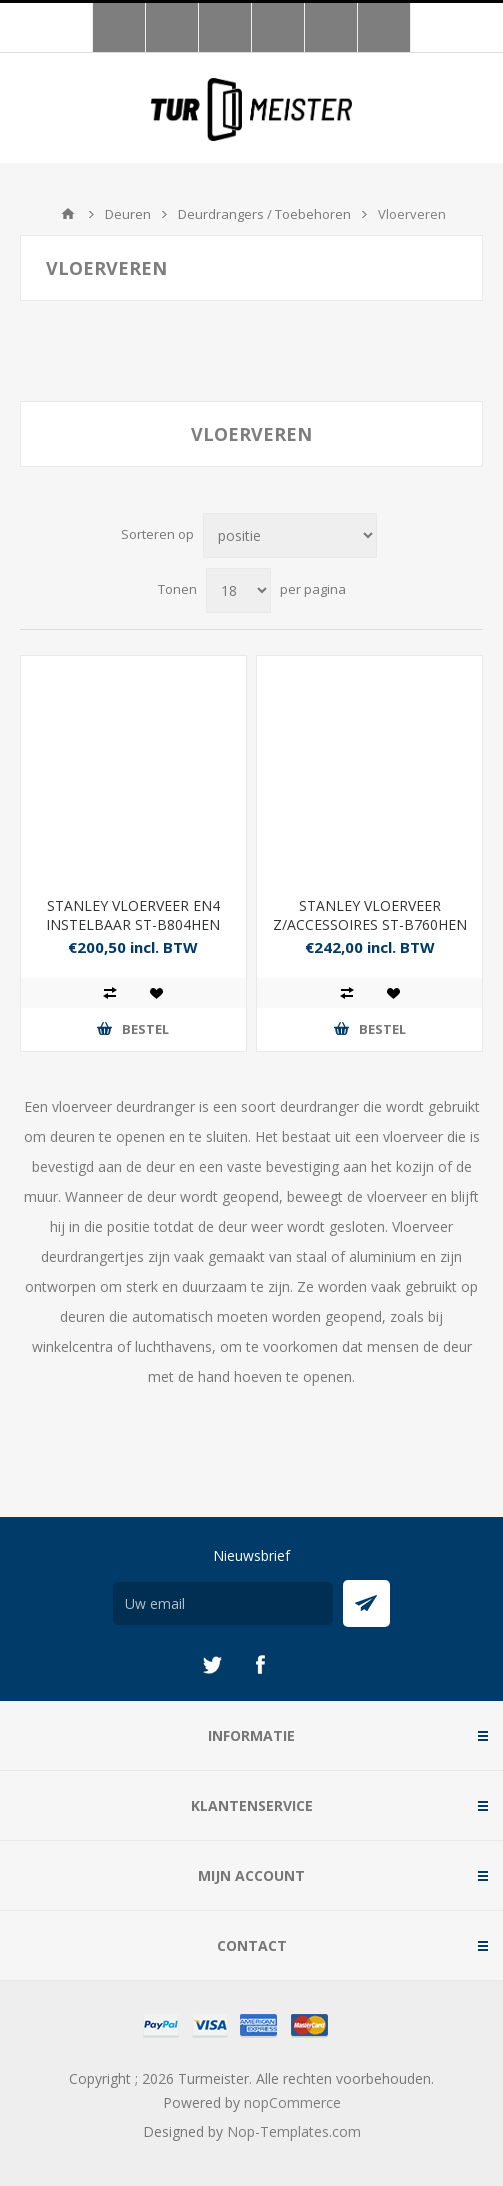 The width and height of the screenshot is (503, 2186). Describe the element at coordinates (294, 2131) in the screenshot. I see `Nop-Templates.com` at that location.